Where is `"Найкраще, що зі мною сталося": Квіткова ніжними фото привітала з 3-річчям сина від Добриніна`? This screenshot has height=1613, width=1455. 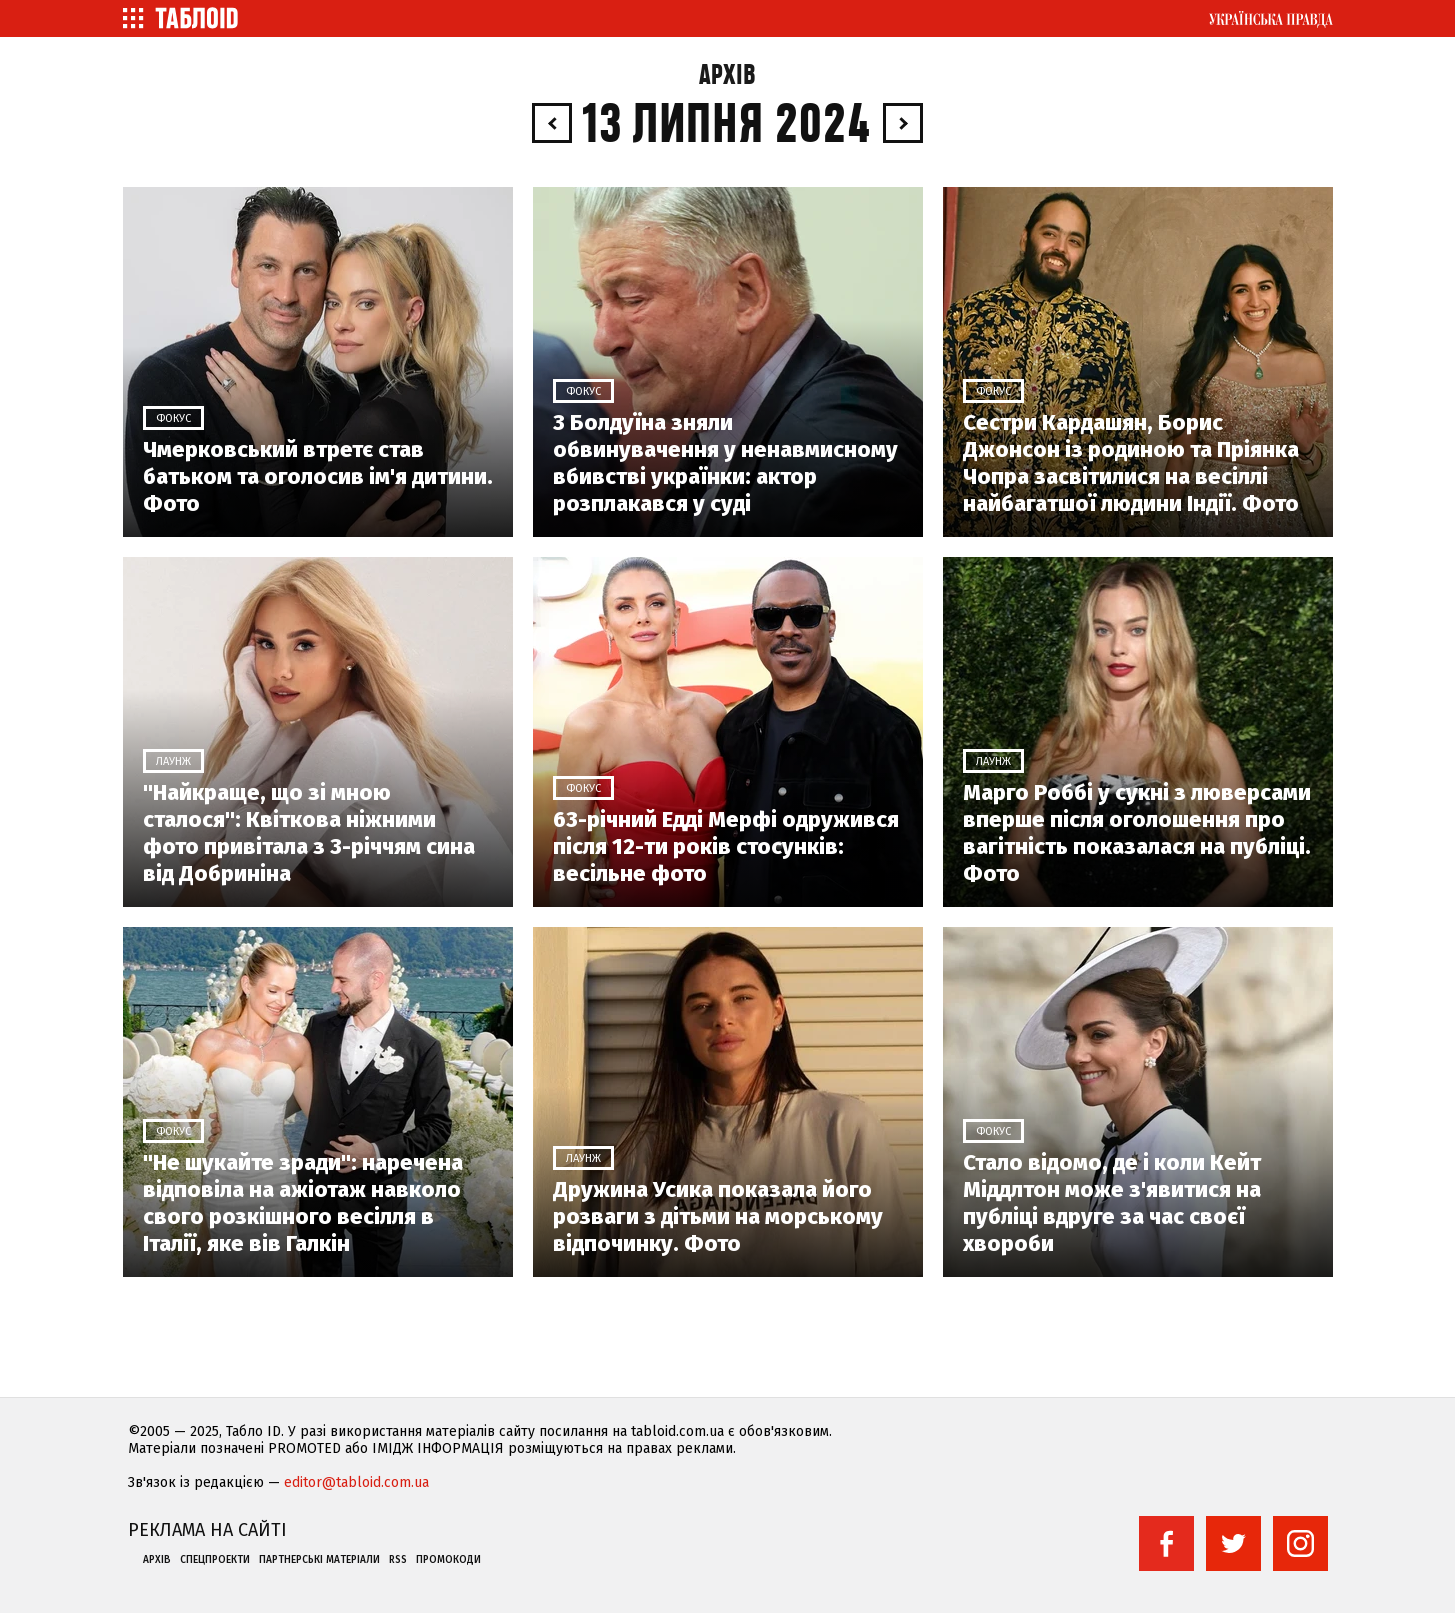 "Найкраще, що зі мною сталося": Квіткова ніжними фото привітала з 3-річчям сина від Добриніна is located at coordinates (309, 833).